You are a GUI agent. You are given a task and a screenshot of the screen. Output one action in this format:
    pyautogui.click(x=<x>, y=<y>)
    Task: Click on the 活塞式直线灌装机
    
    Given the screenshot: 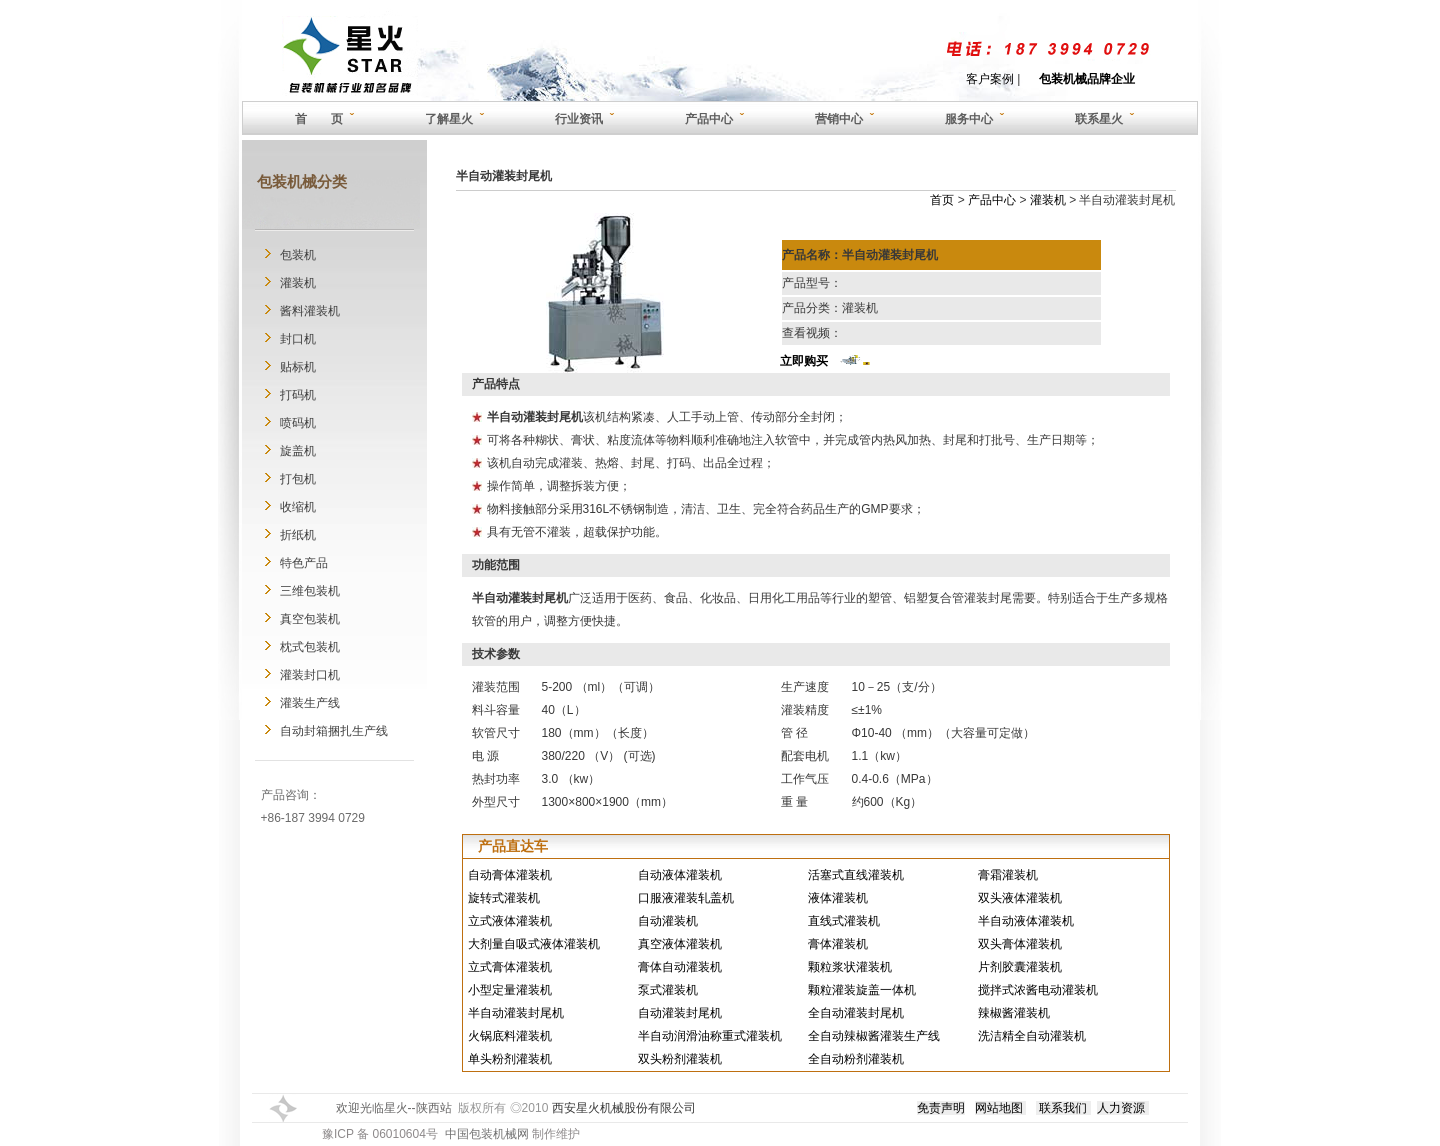 What is the action you would take?
    pyautogui.click(x=856, y=875)
    